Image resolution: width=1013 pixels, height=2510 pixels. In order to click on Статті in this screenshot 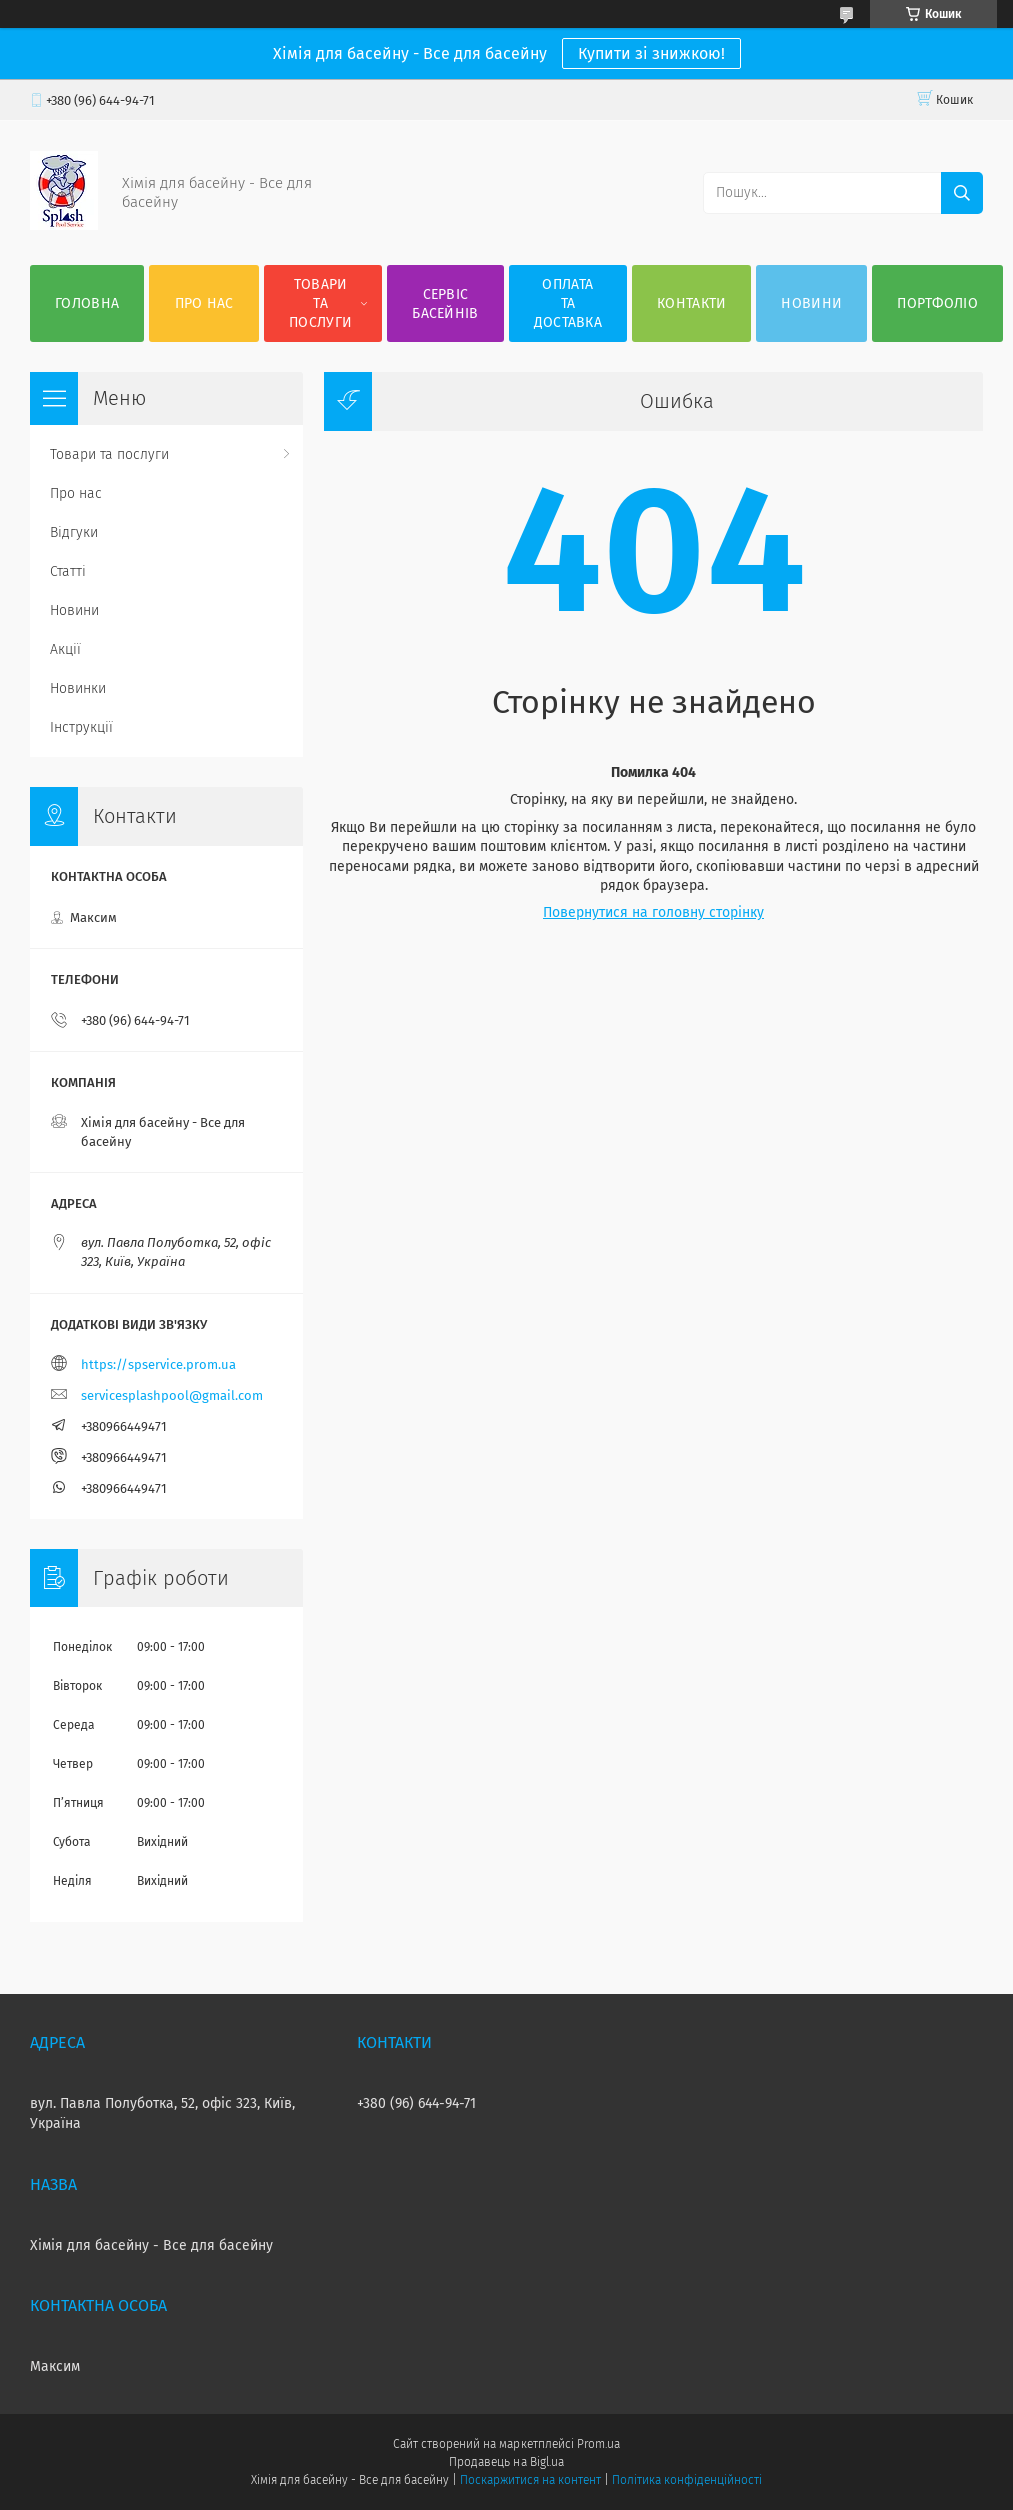, I will do `click(68, 571)`.